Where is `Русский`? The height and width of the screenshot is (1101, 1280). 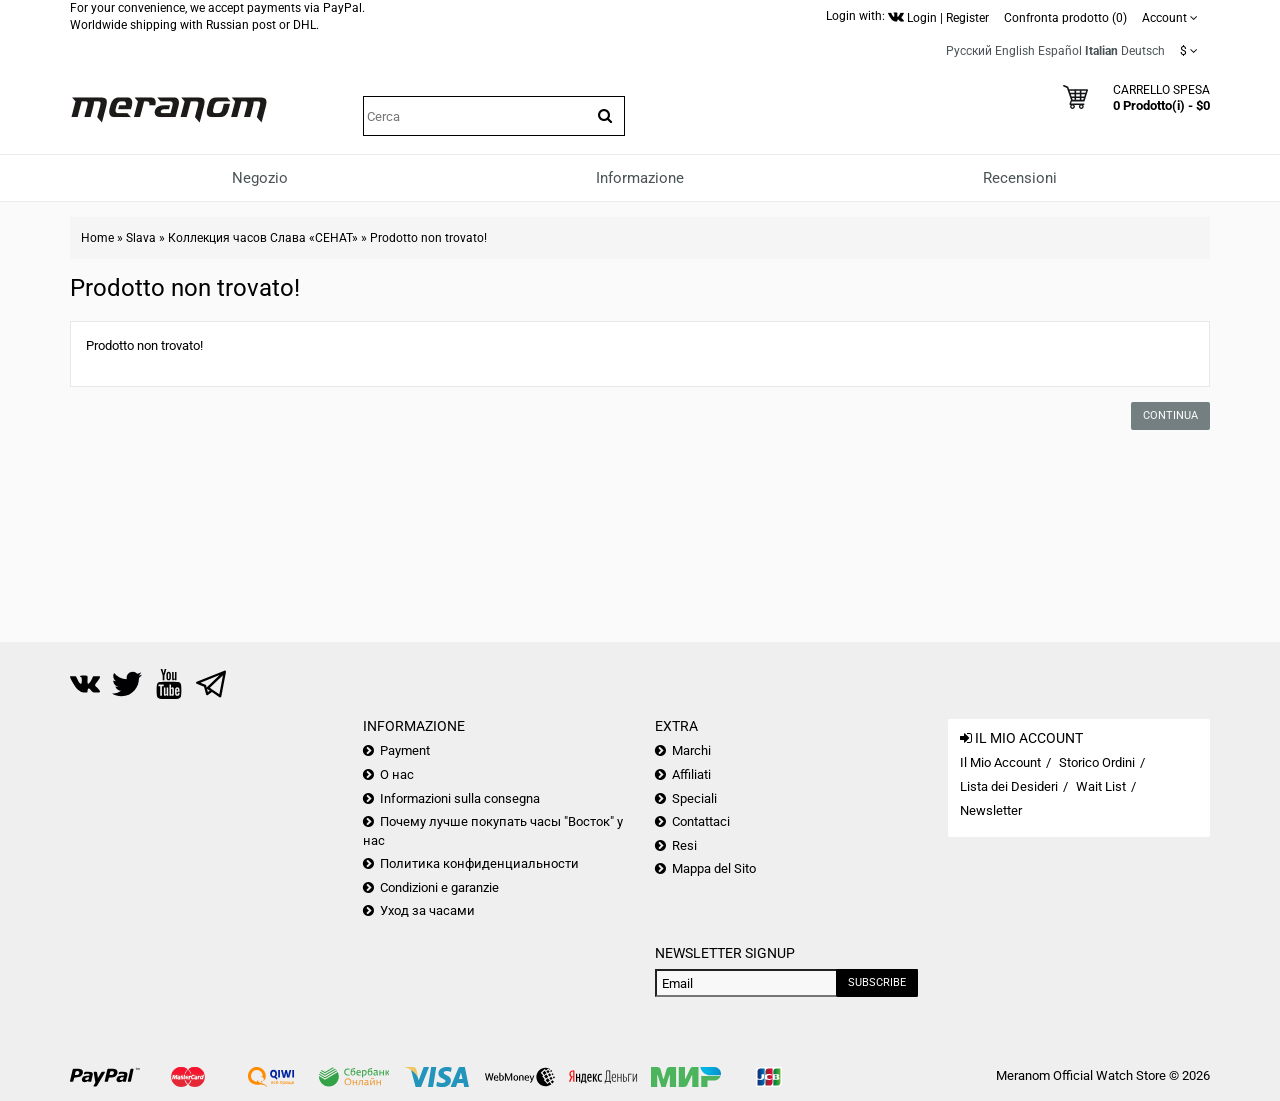 Русский is located at coordinates (969, 51).